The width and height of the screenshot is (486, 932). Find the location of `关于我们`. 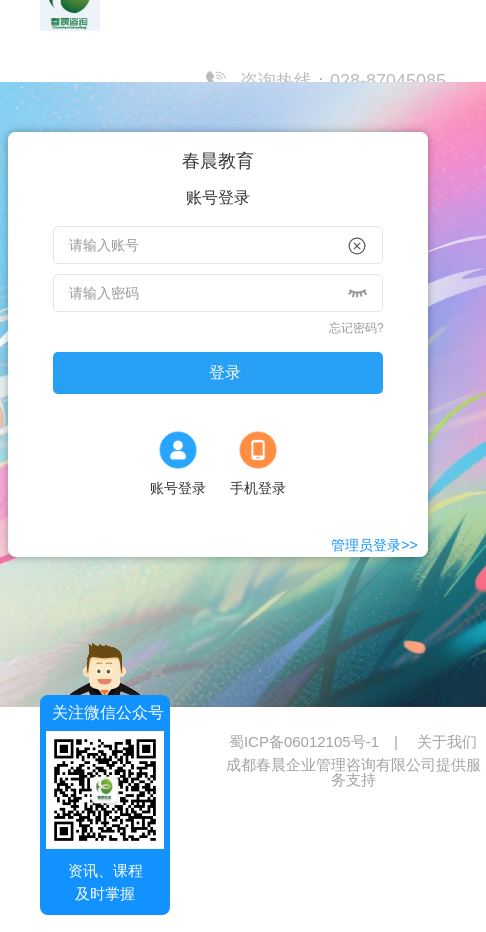

关于我们 is located at coordinates (447, 741).